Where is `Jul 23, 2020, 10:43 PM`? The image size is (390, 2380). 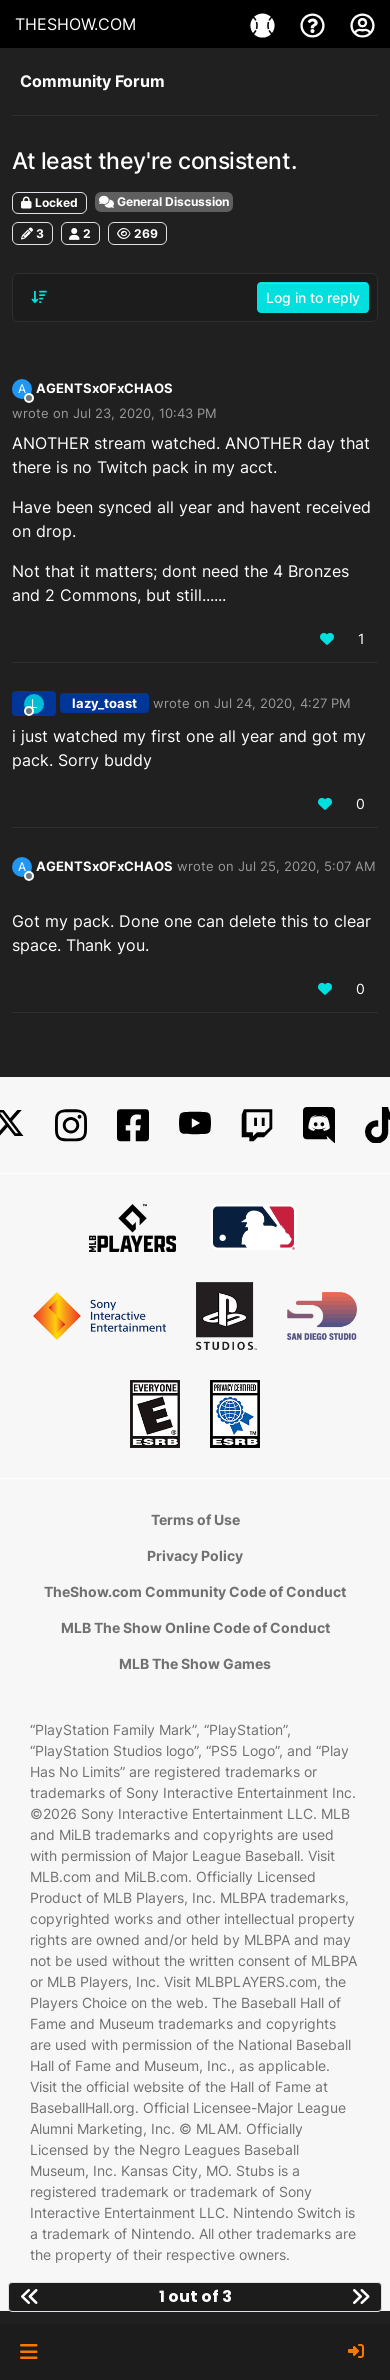 Jul 23, 2020, 10:43 PM is located at coordinates (145, 413).